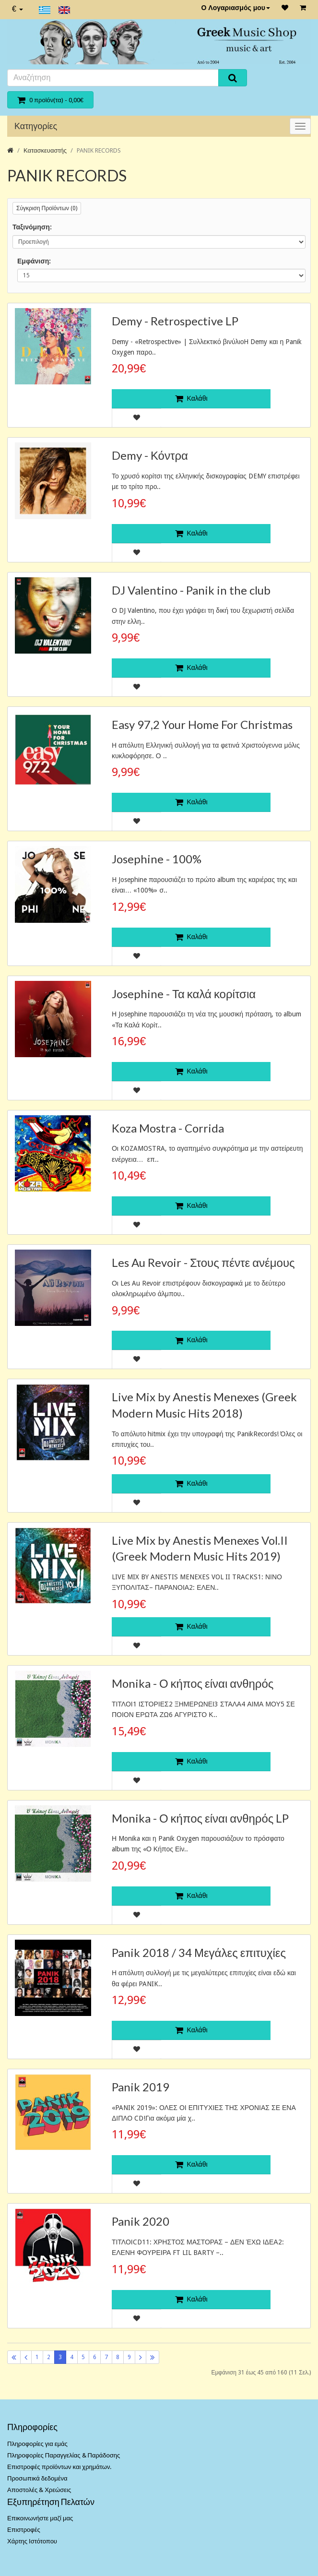  I want to click on Επιστροφές, so click(23, 2529).